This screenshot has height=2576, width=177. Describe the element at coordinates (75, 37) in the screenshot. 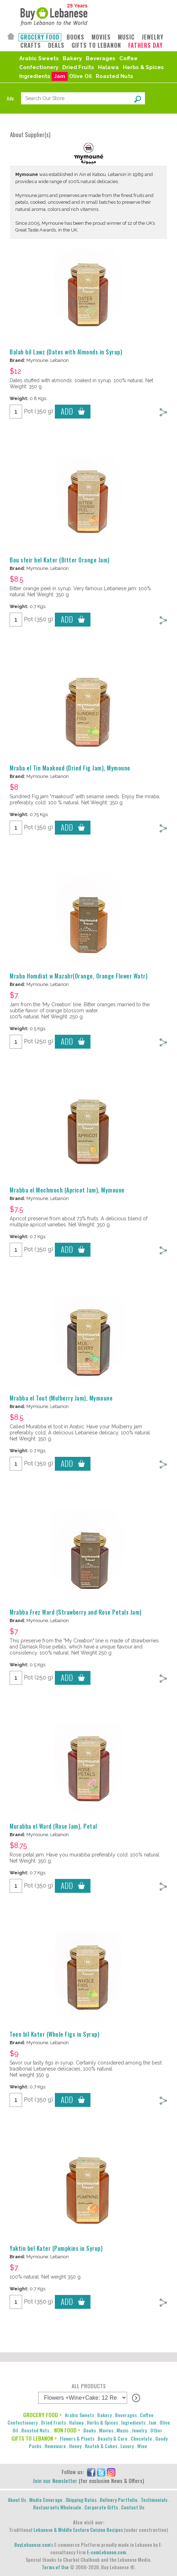

I see `BOOKS` at that location.